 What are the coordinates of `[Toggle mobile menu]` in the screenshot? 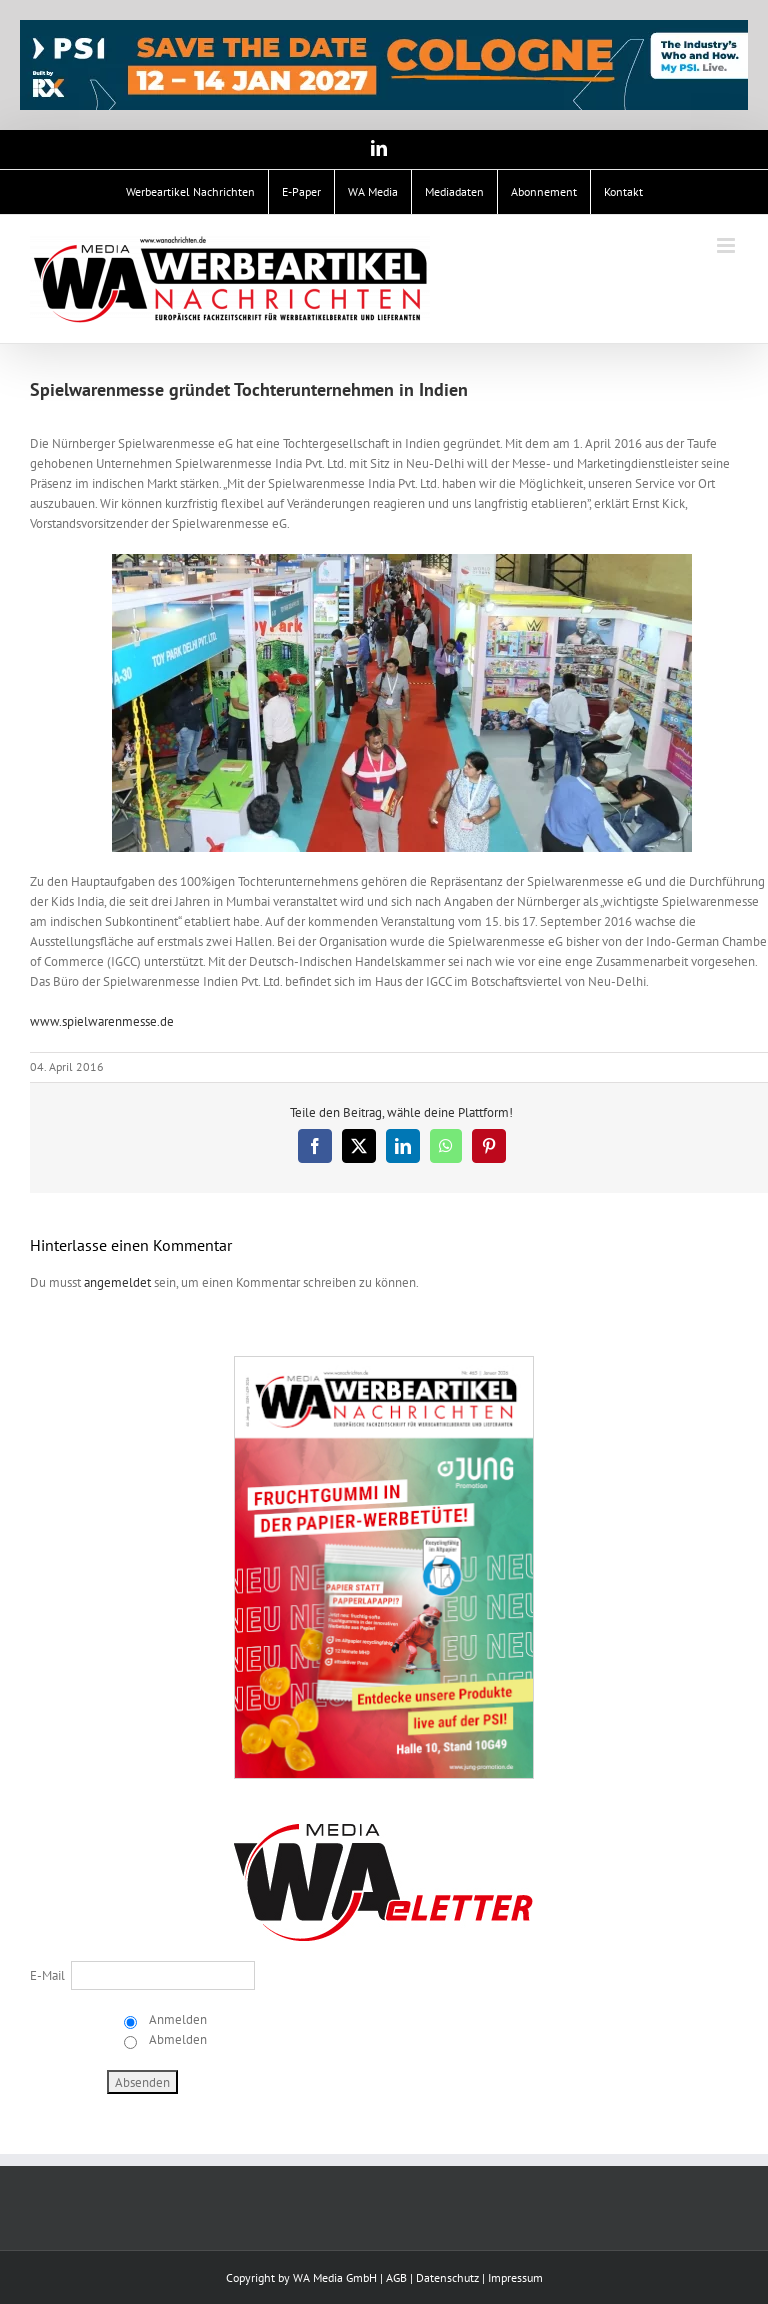 It's located at (727, 245).